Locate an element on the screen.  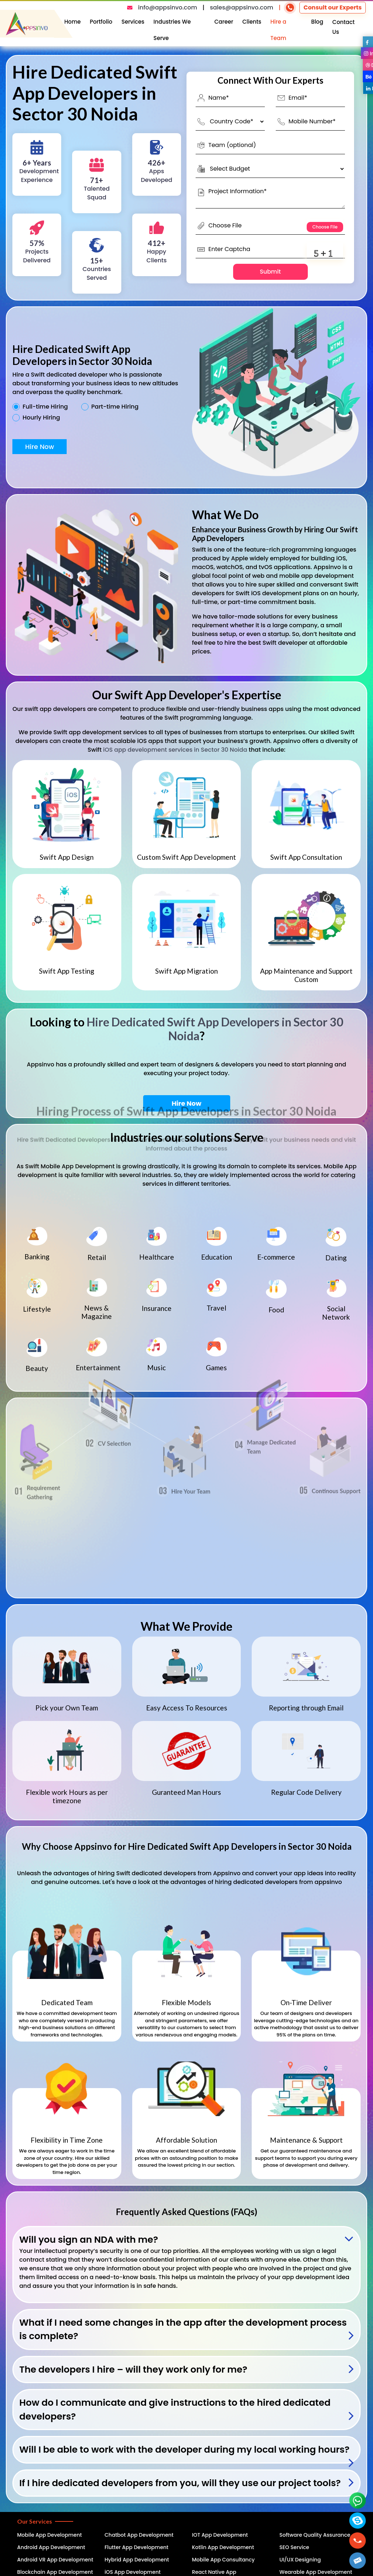
Kotlin App Development is located at coordinates (223, 2547).